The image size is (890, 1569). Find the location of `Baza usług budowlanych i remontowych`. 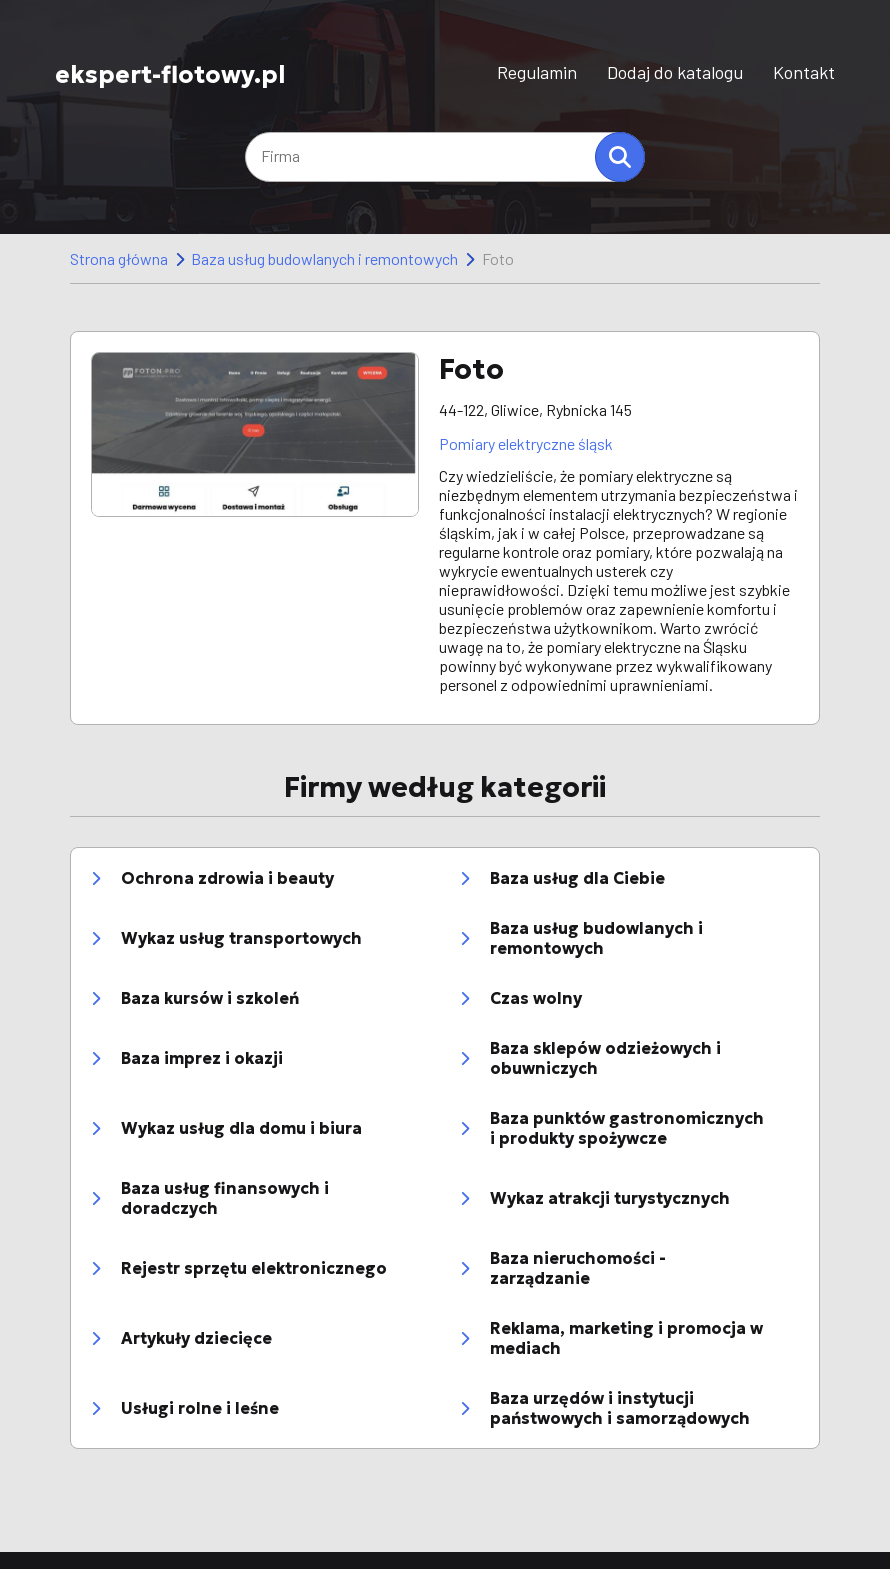

Baza usług budowlanych i remontowych is located at coordinates (324, 258).